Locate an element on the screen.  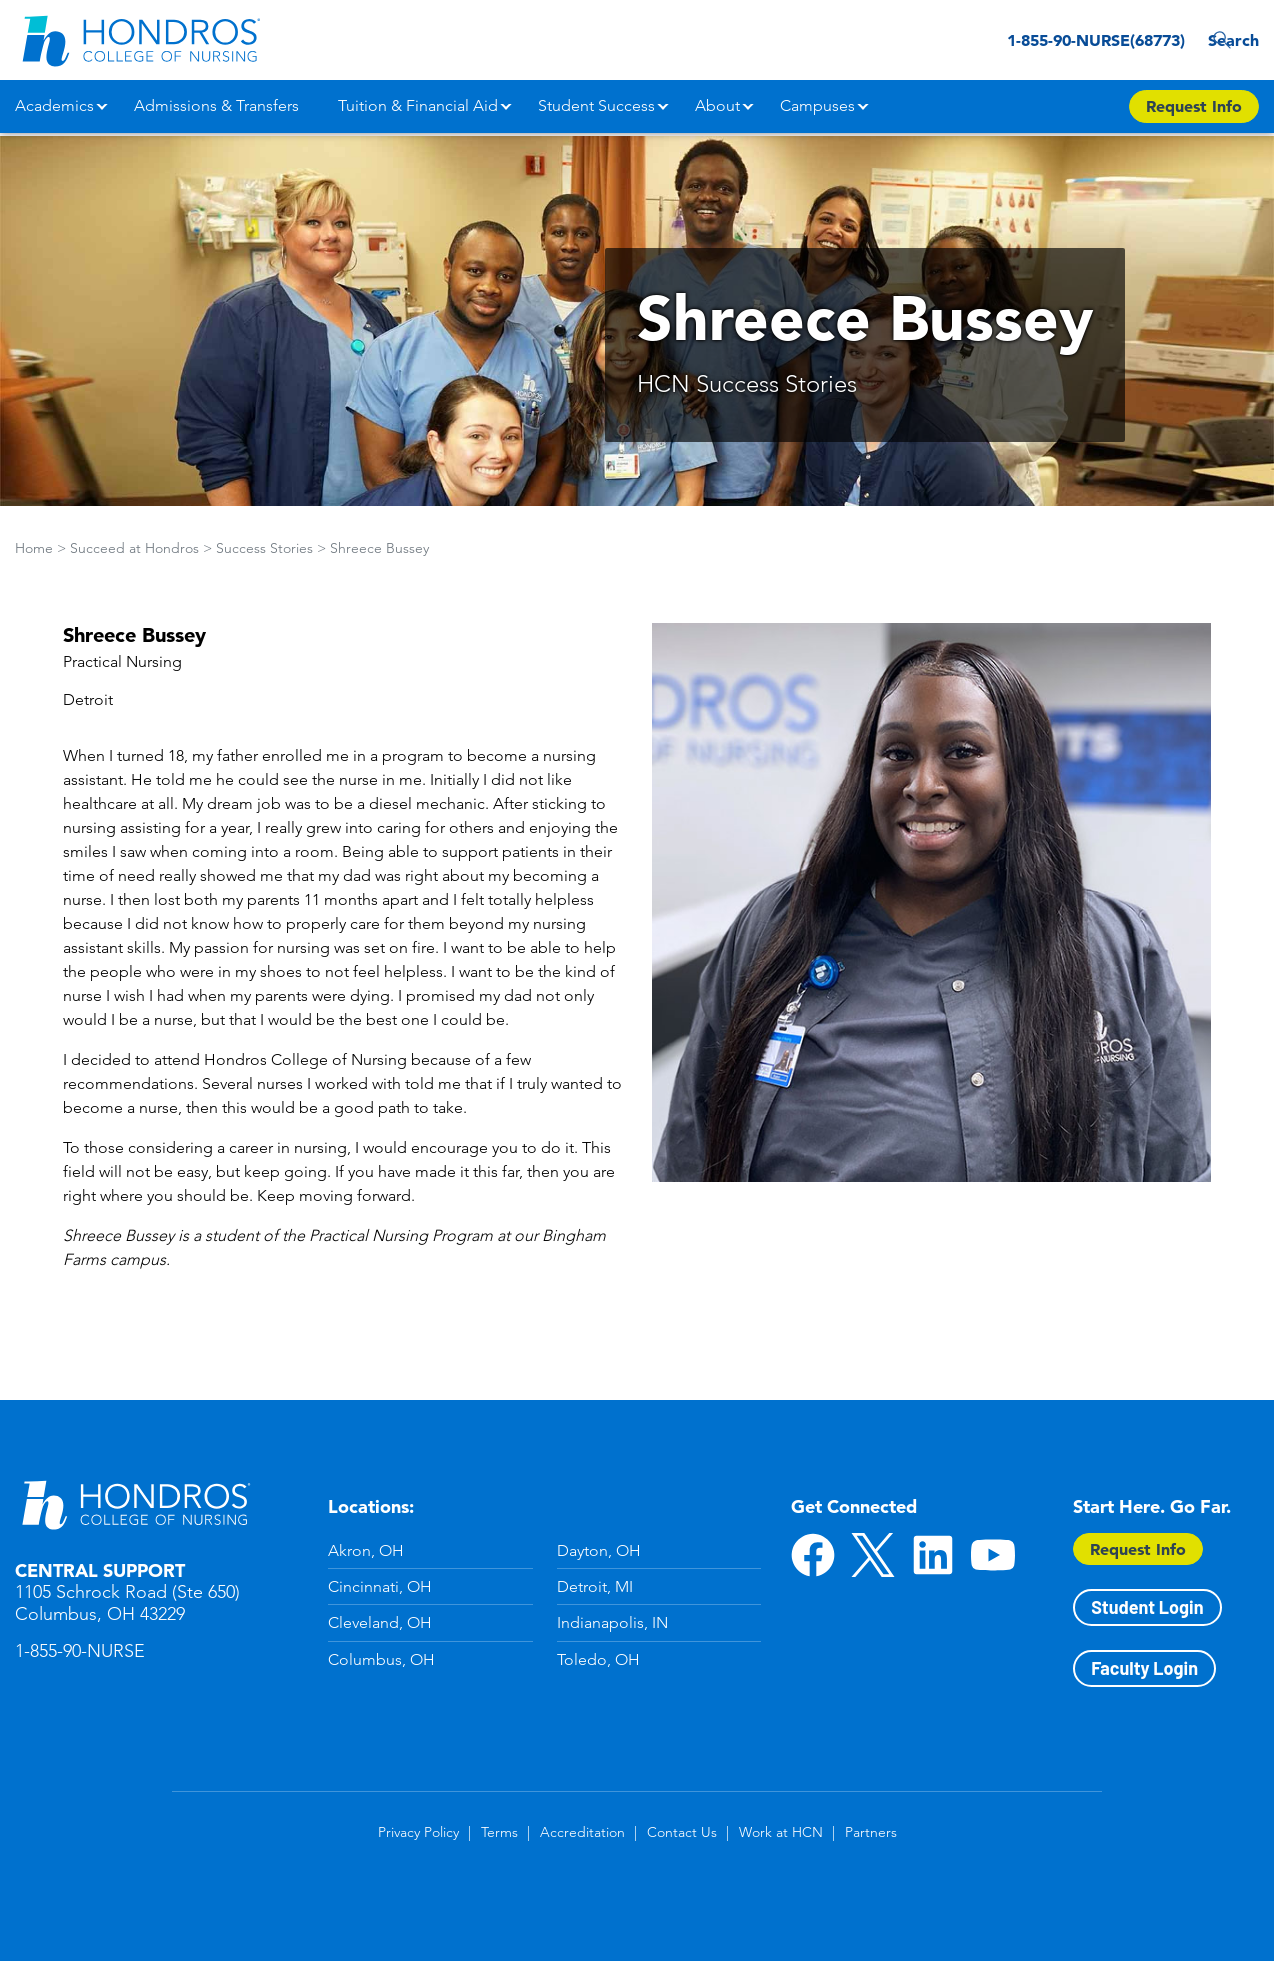
Toledo, OH is located at coordinates (598, 1659).